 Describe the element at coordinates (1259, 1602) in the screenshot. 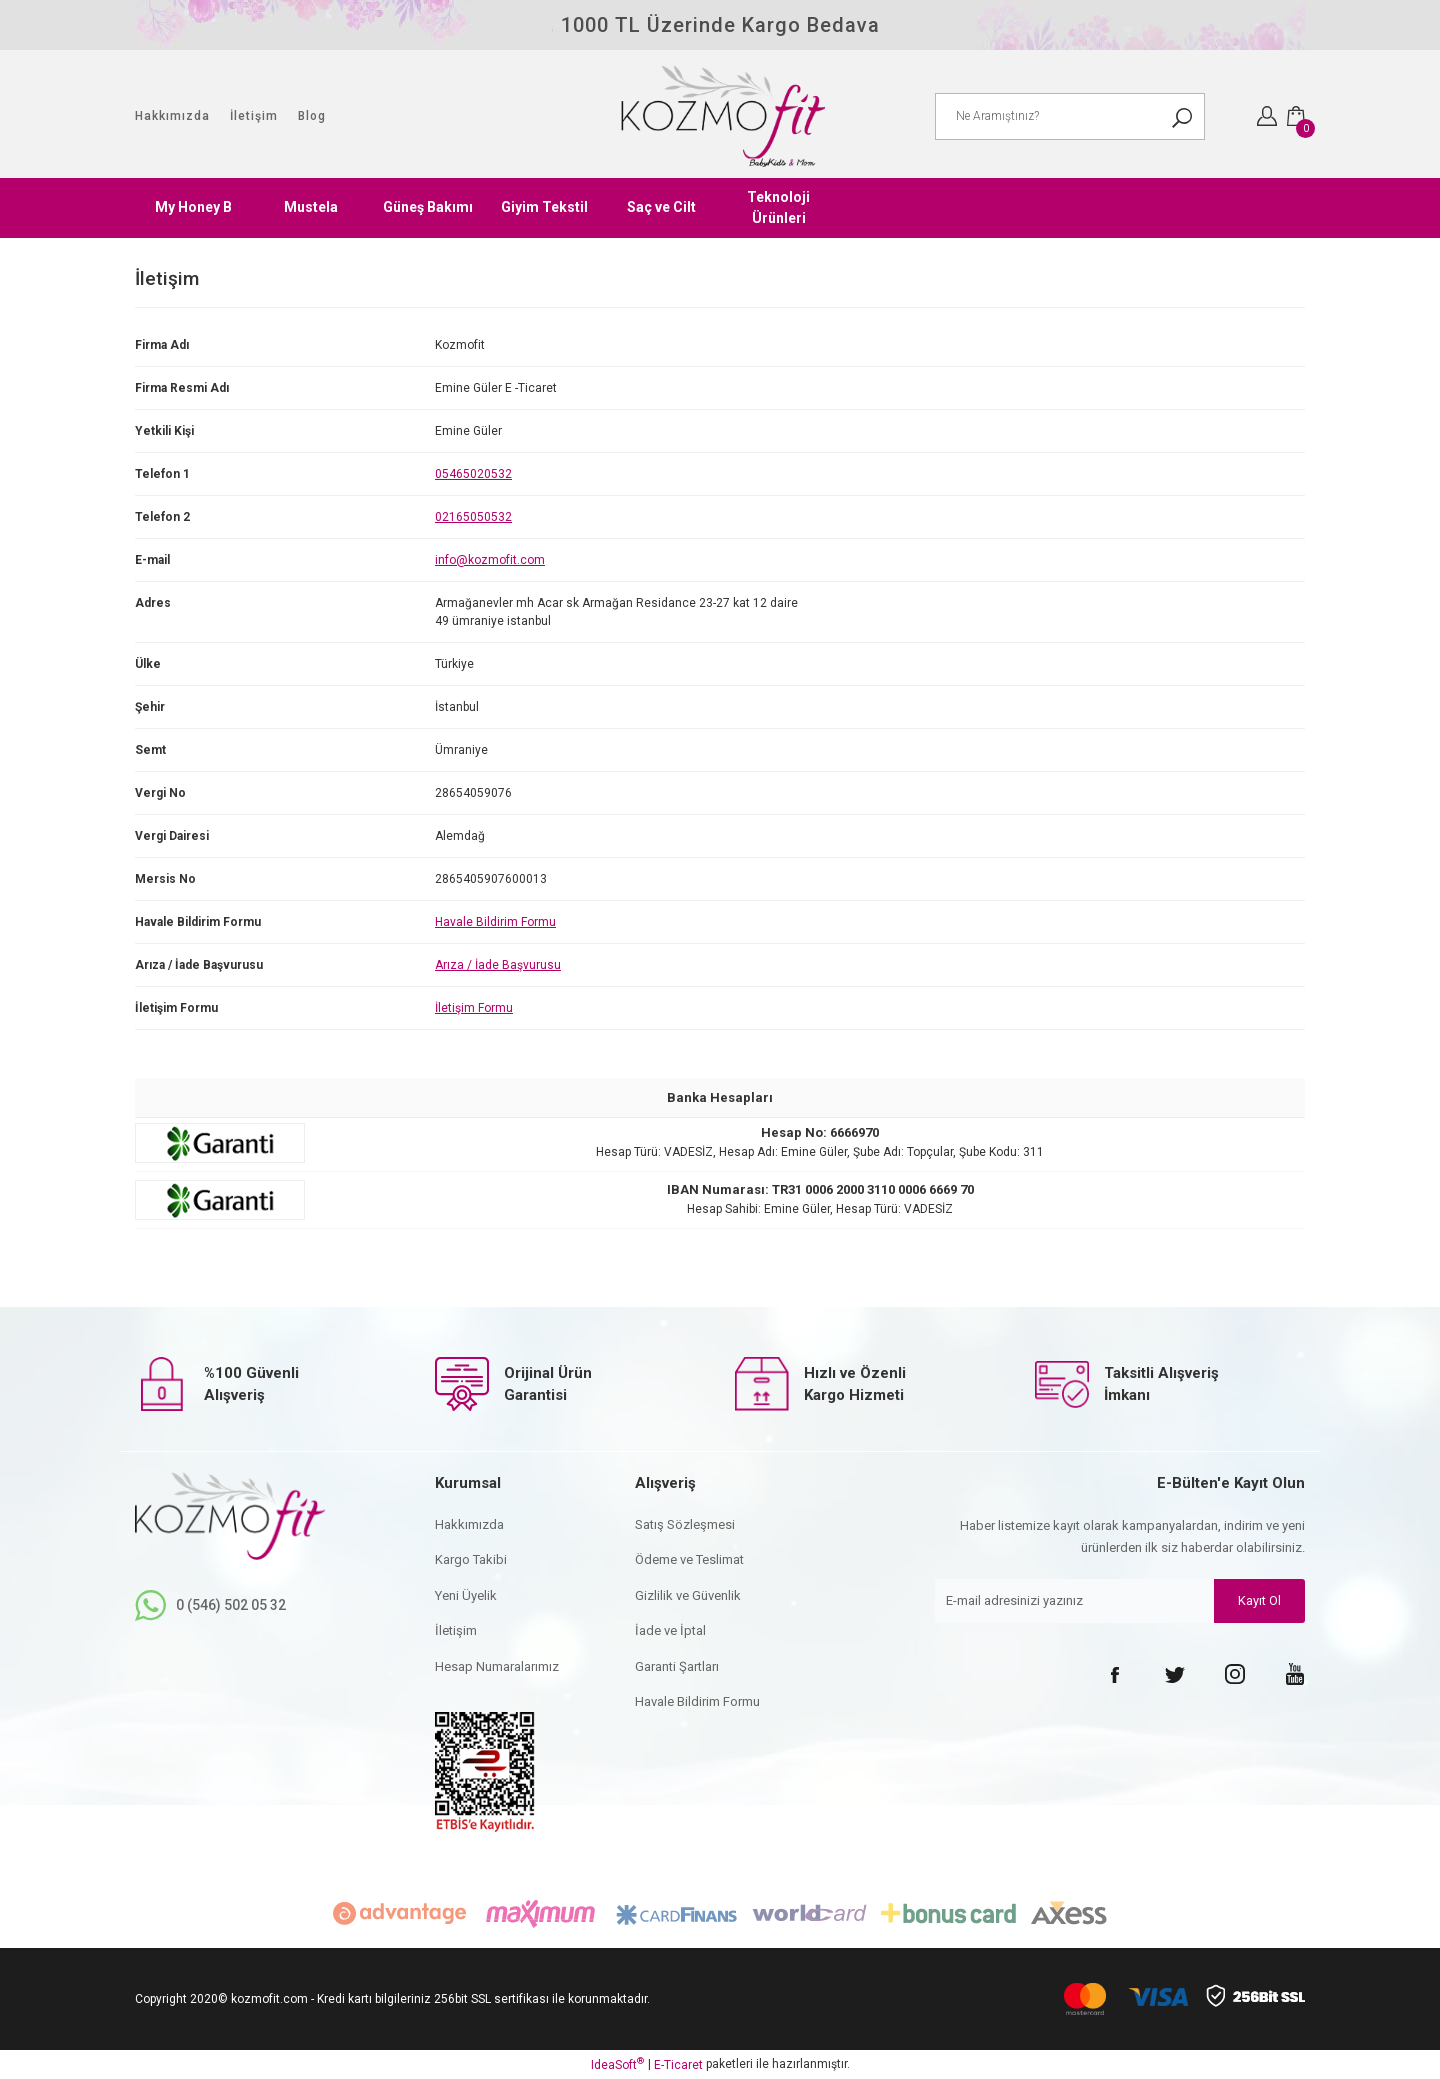

I see `Kayıt Ol [Submit]` at that location.